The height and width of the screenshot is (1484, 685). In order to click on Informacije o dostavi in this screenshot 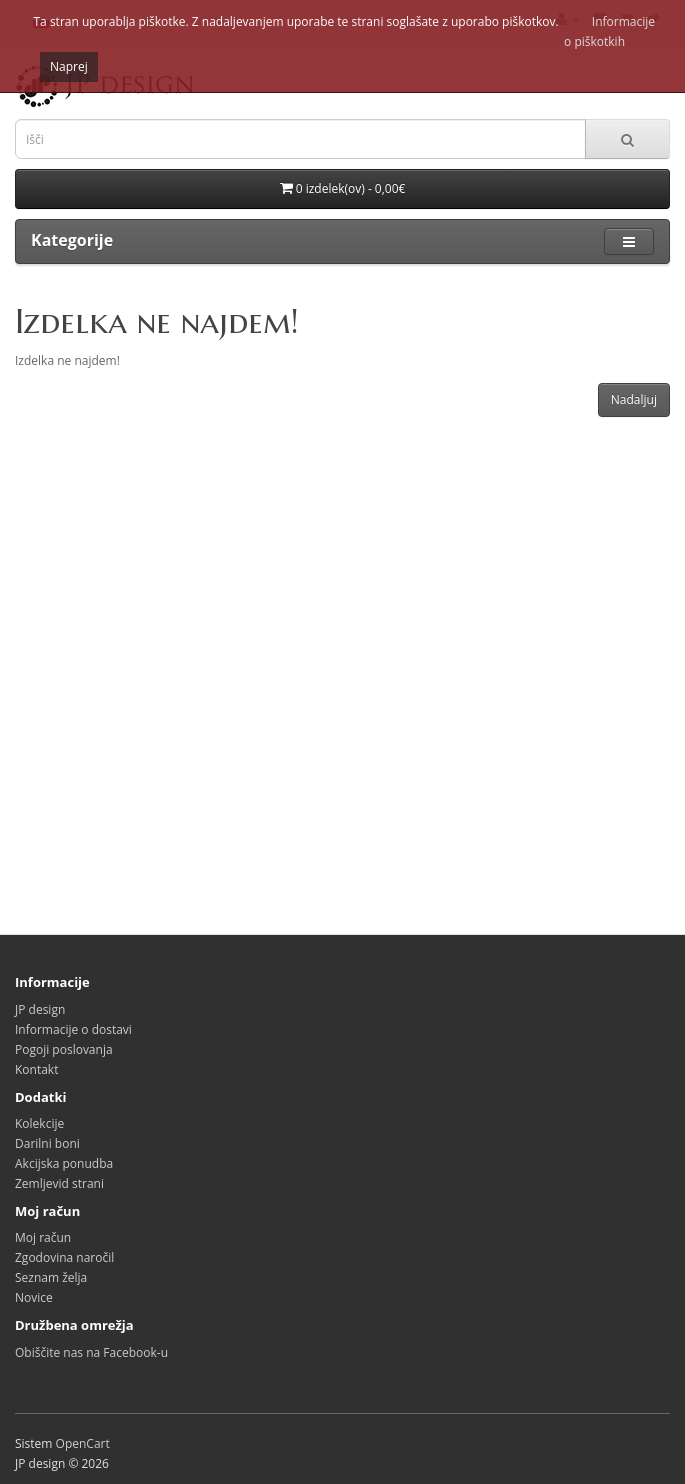, I will do `click(73, 1029)`.